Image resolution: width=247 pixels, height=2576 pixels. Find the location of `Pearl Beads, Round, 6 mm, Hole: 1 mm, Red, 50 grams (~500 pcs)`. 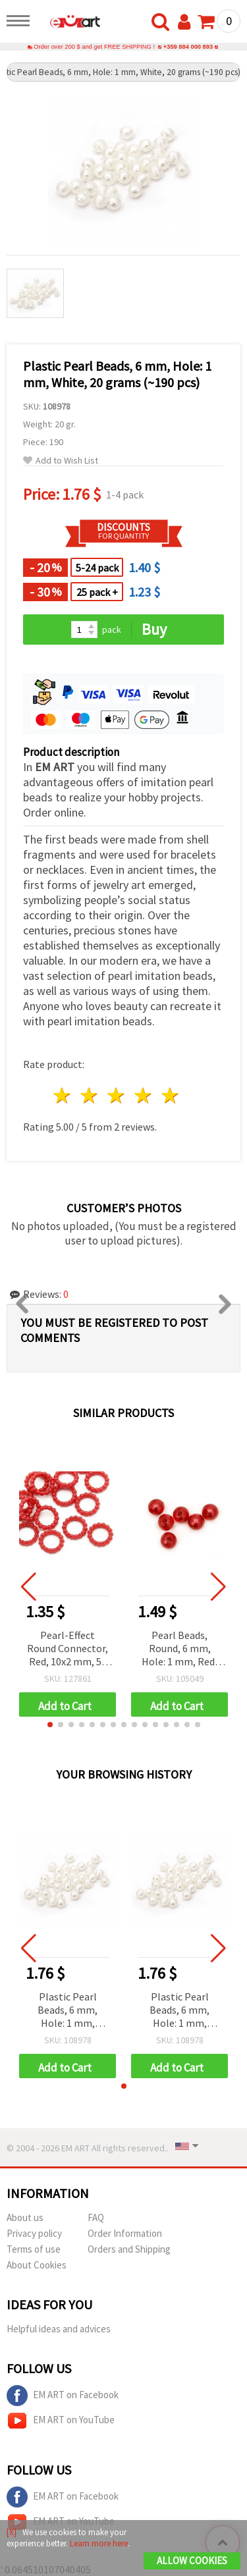

Pearl Beads, Round, 6 mm, Hole: 1 mm, Red, 50 grams (~500 pcs) is located at coordinates (179, 1649).